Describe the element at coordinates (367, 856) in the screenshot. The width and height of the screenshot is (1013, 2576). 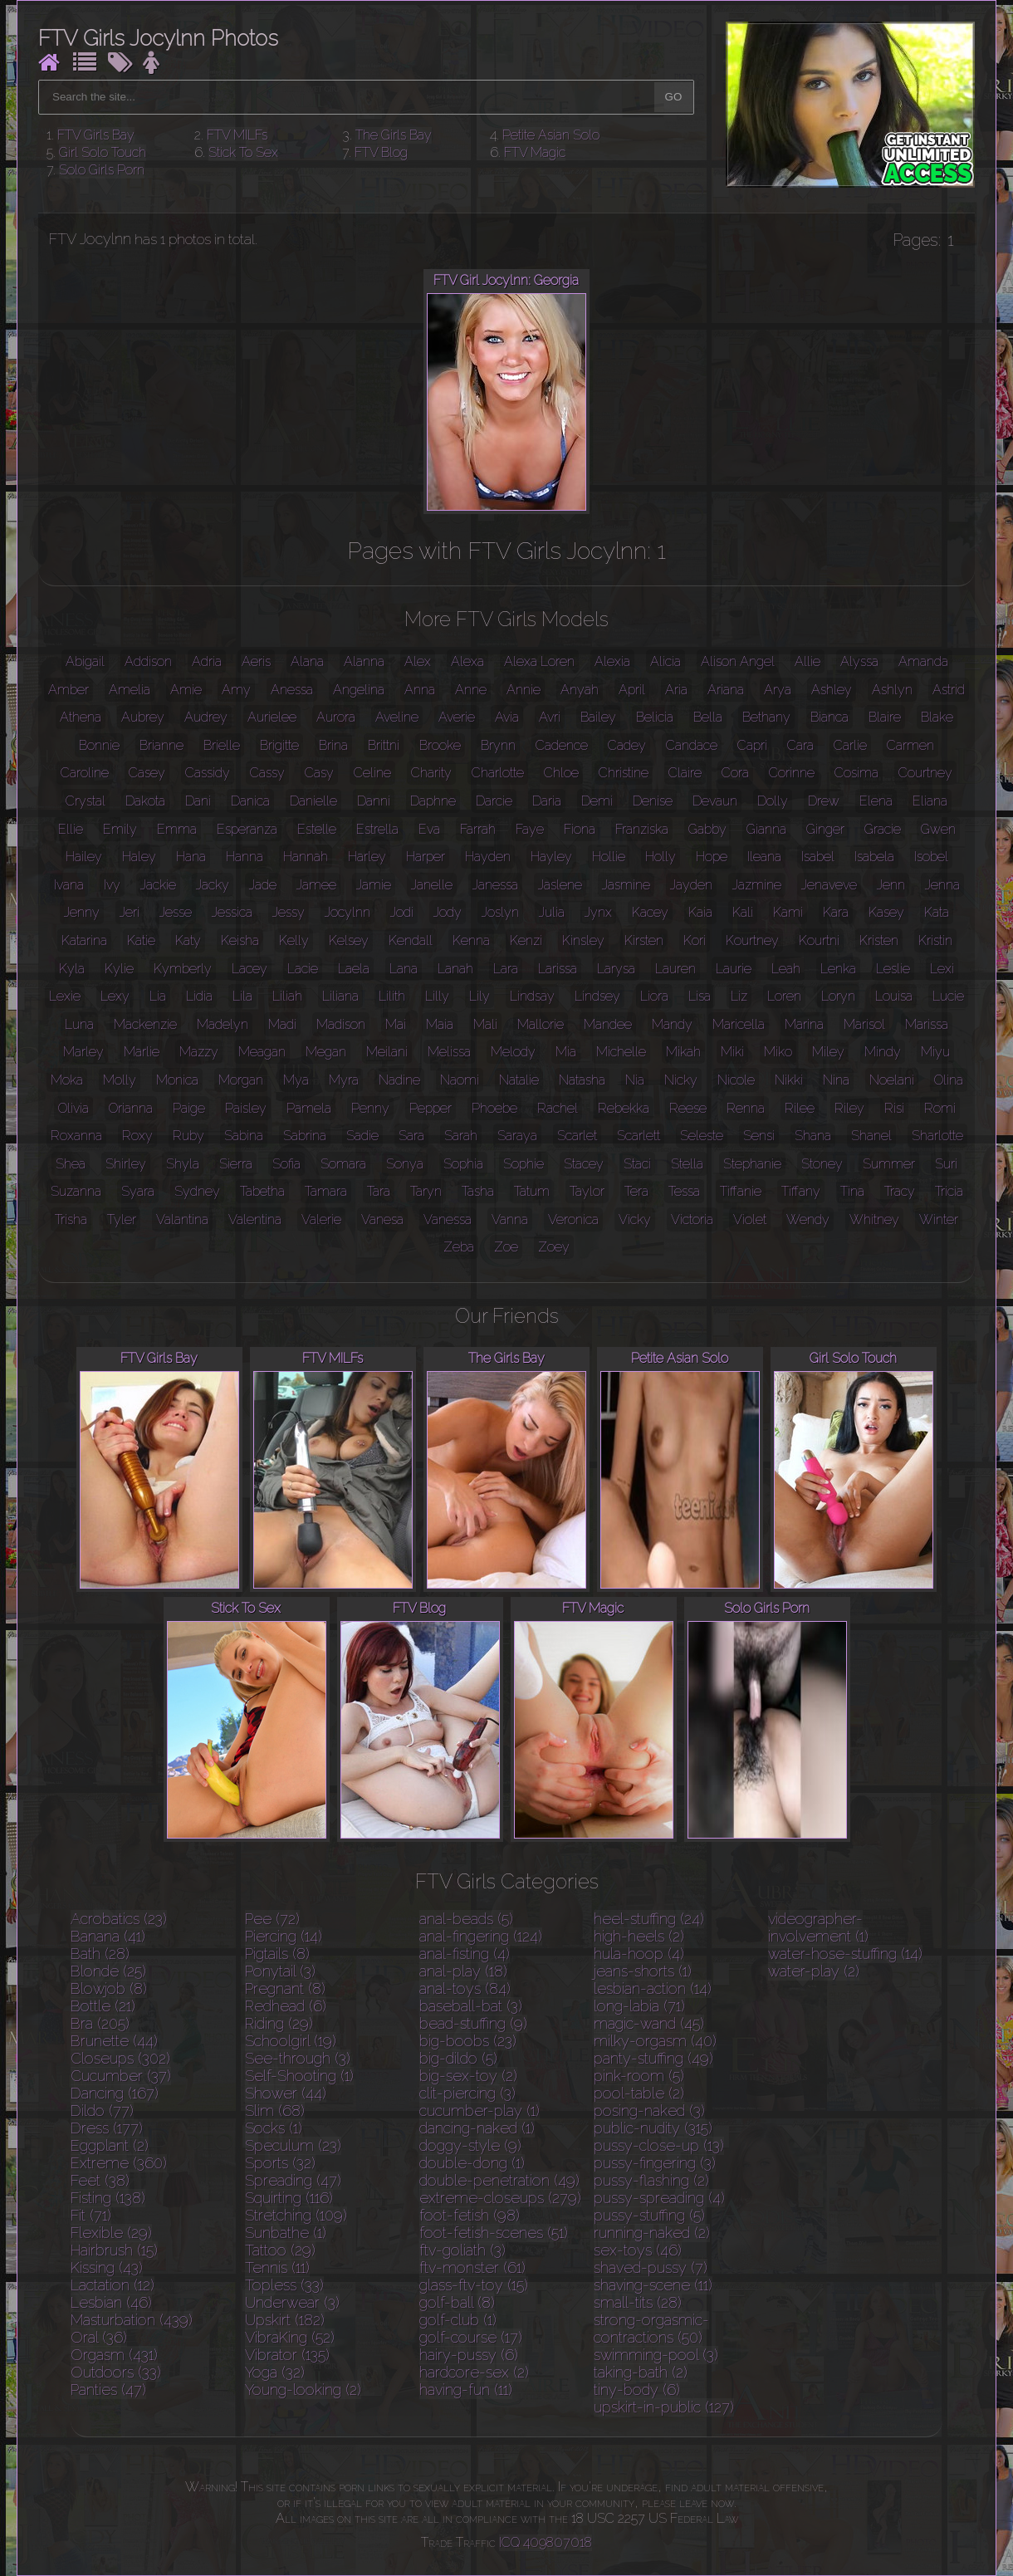
I see `Harley` at that location.